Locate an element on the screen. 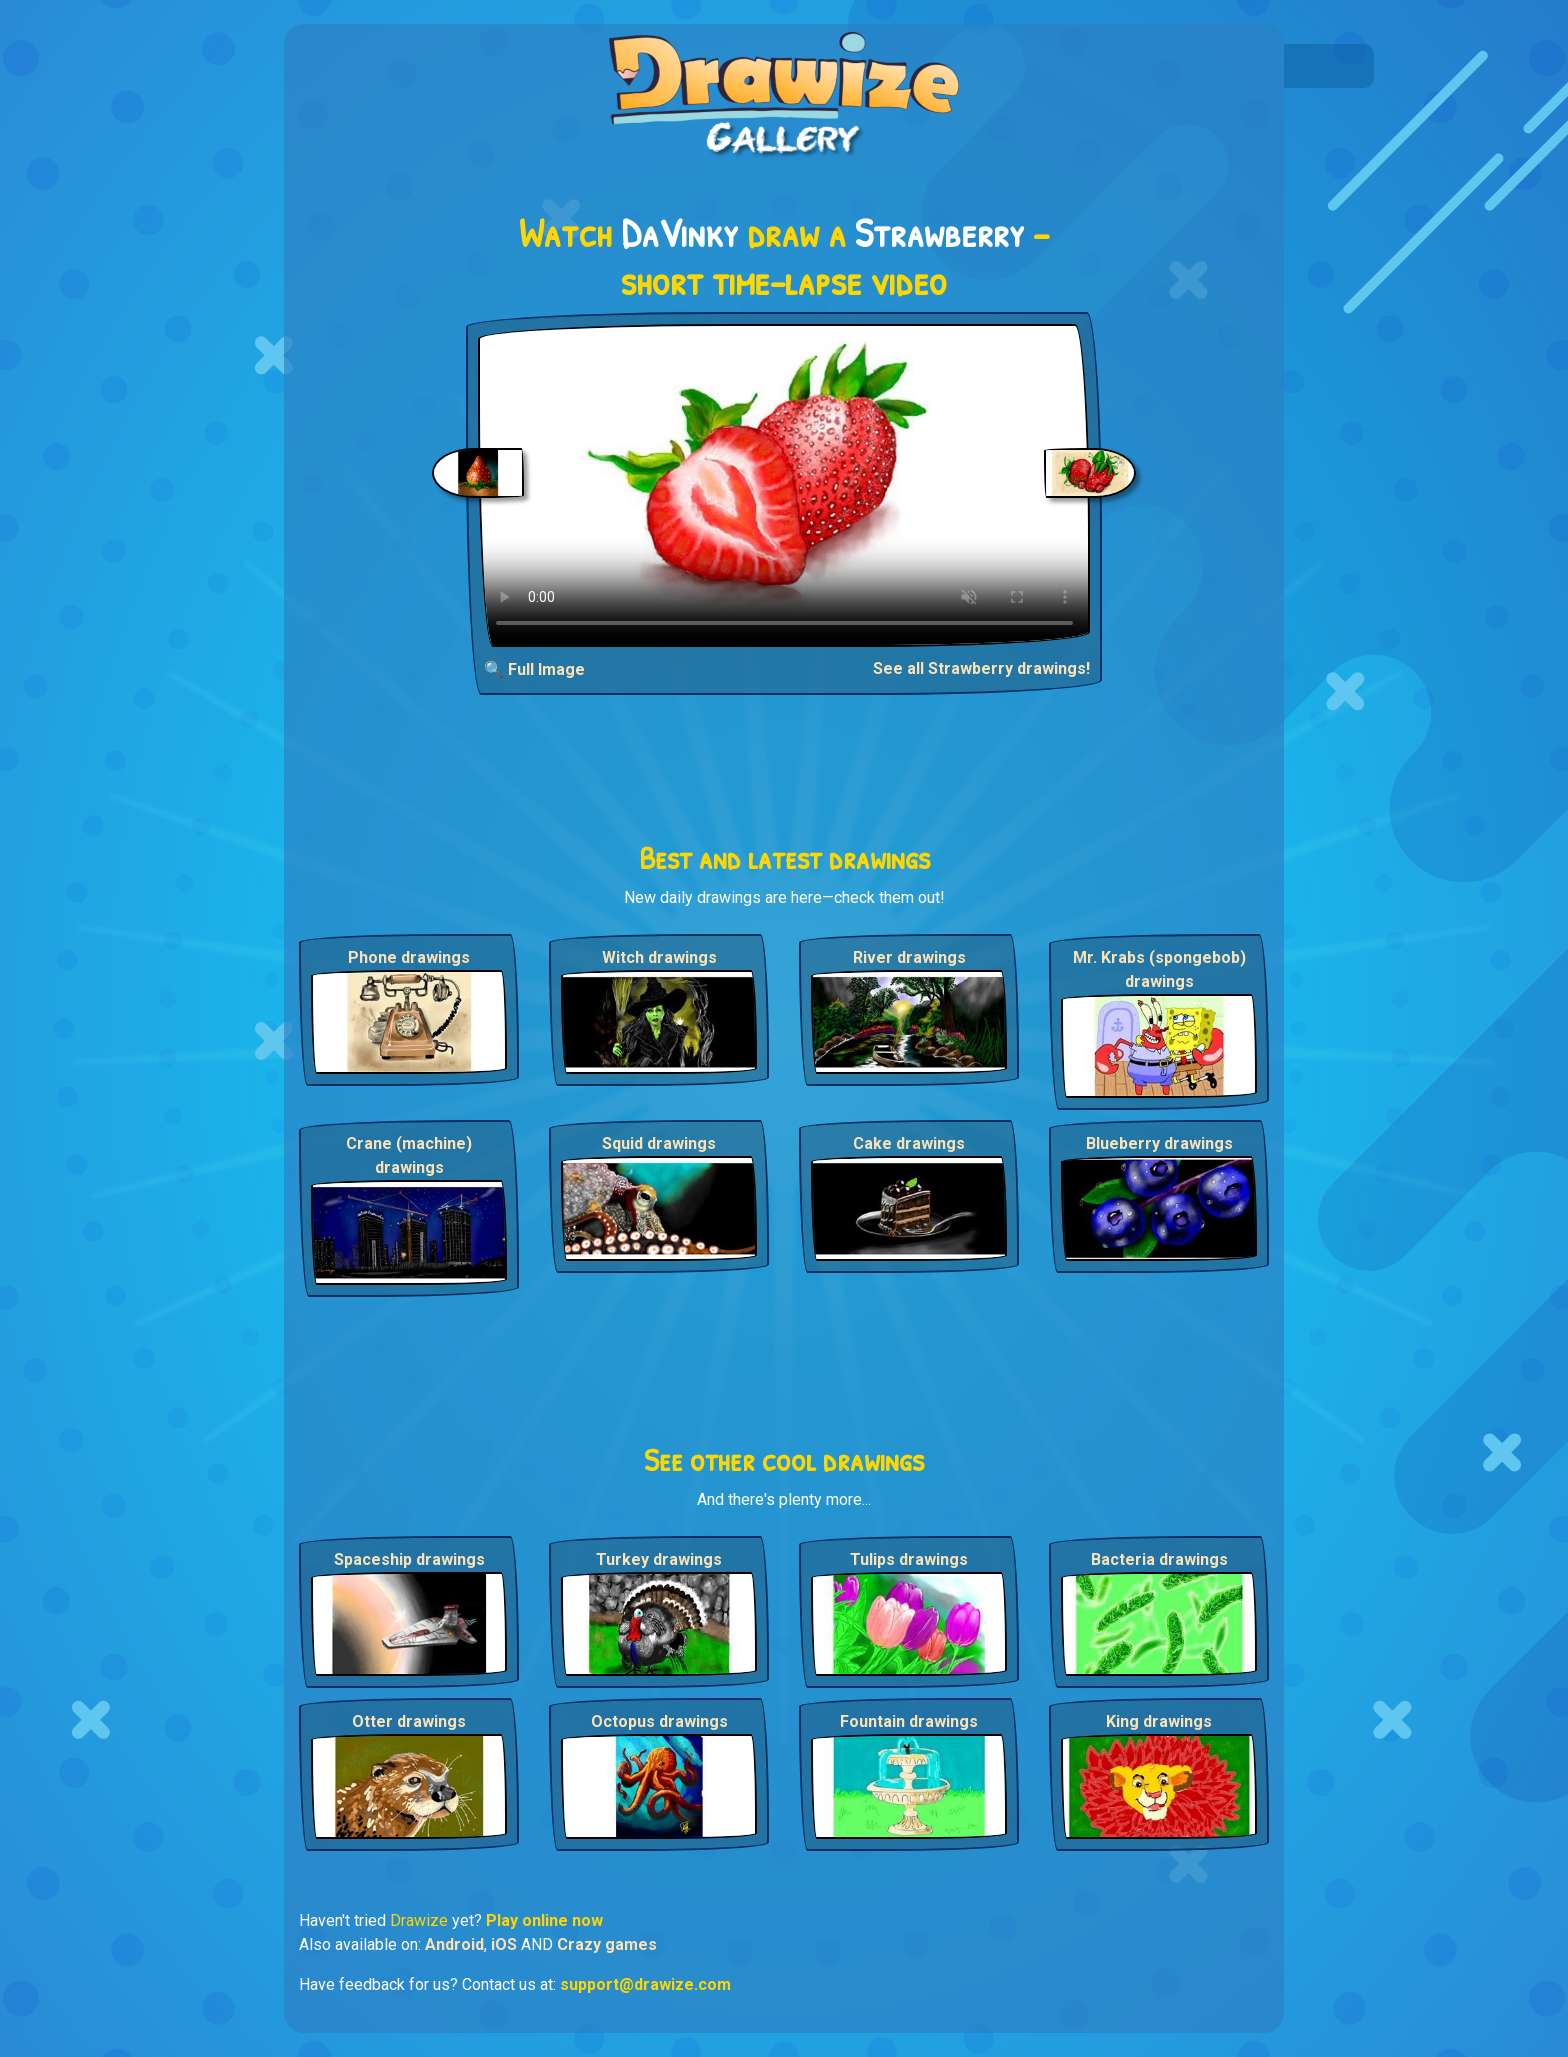 The width and height of the screenshot is (1568, 2057). Fountain drawings is located at coordinates (909, 1721).